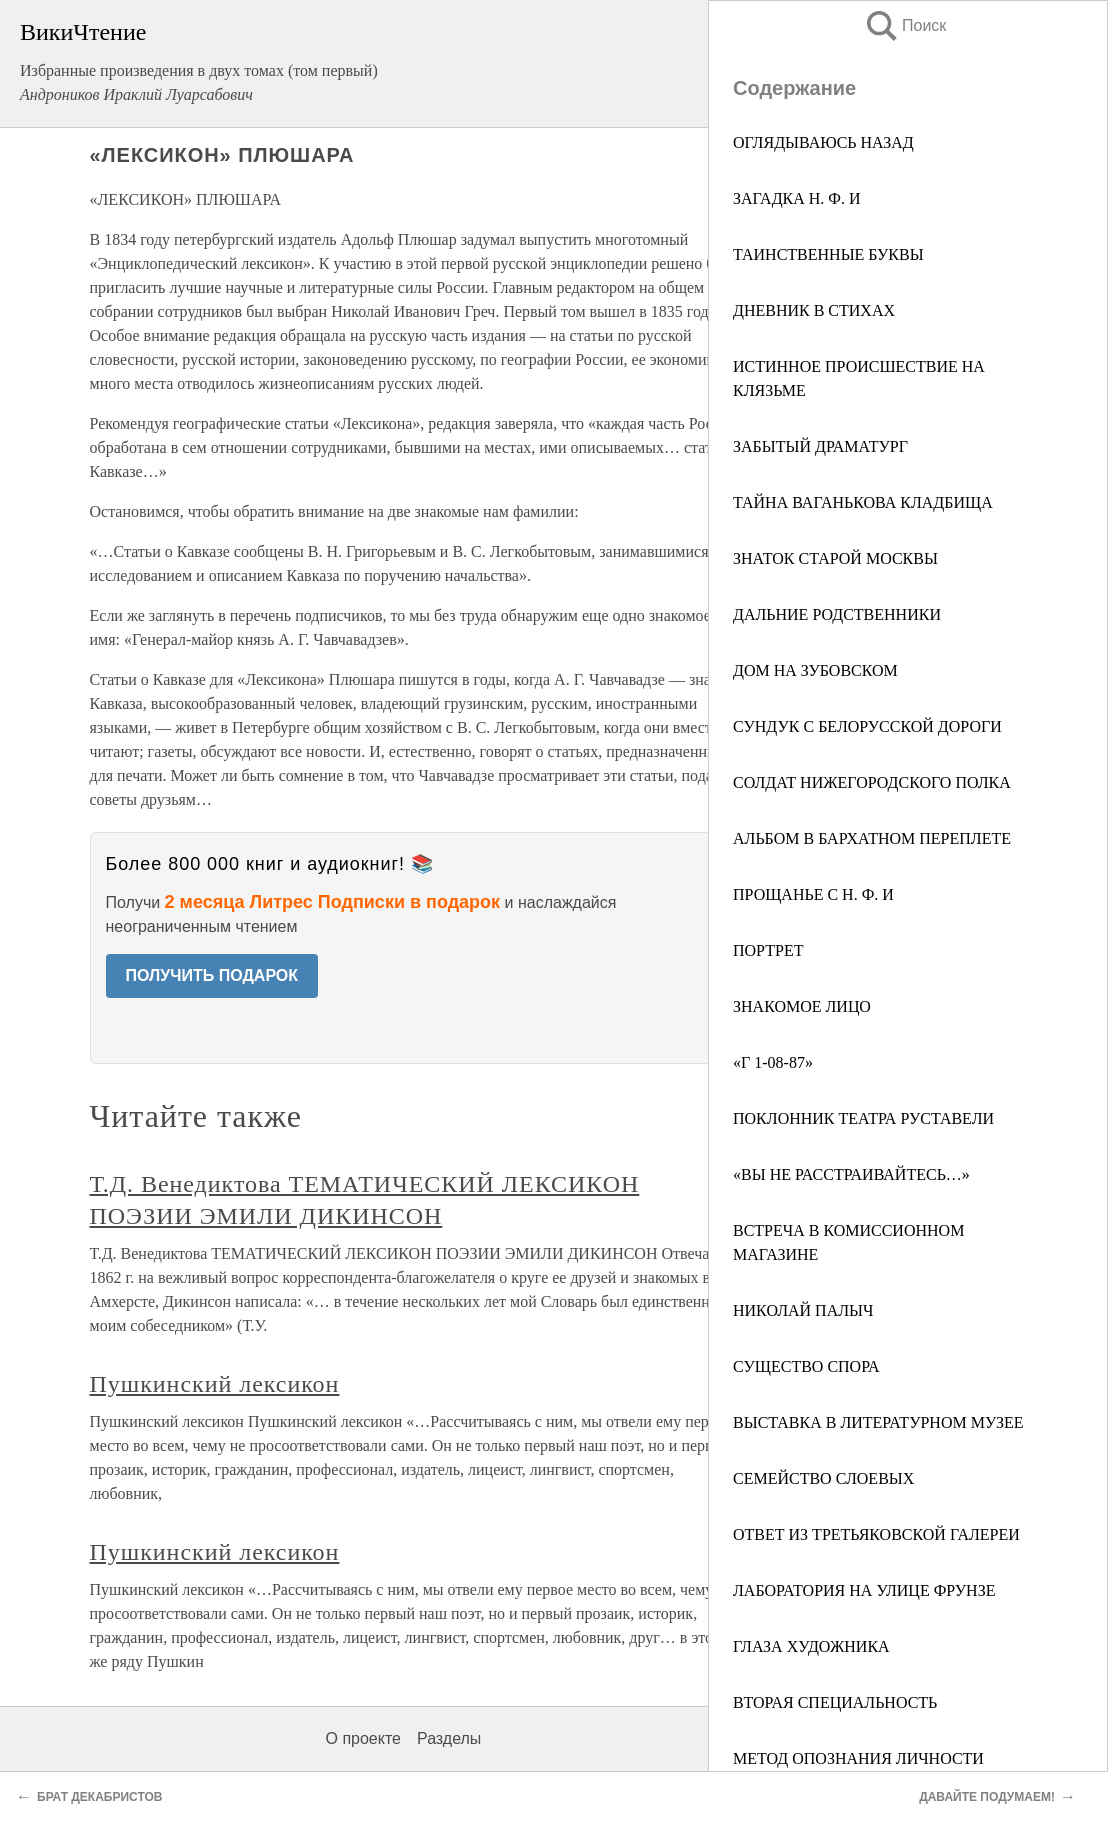 Image resolution: width=1108 pixels, height=1821 pixels. What do you see at coordinates (815, 670) in the screenshot?
I see `ДОМ НА ЗУБОВСКОМ` at bounding box center [815, 670].